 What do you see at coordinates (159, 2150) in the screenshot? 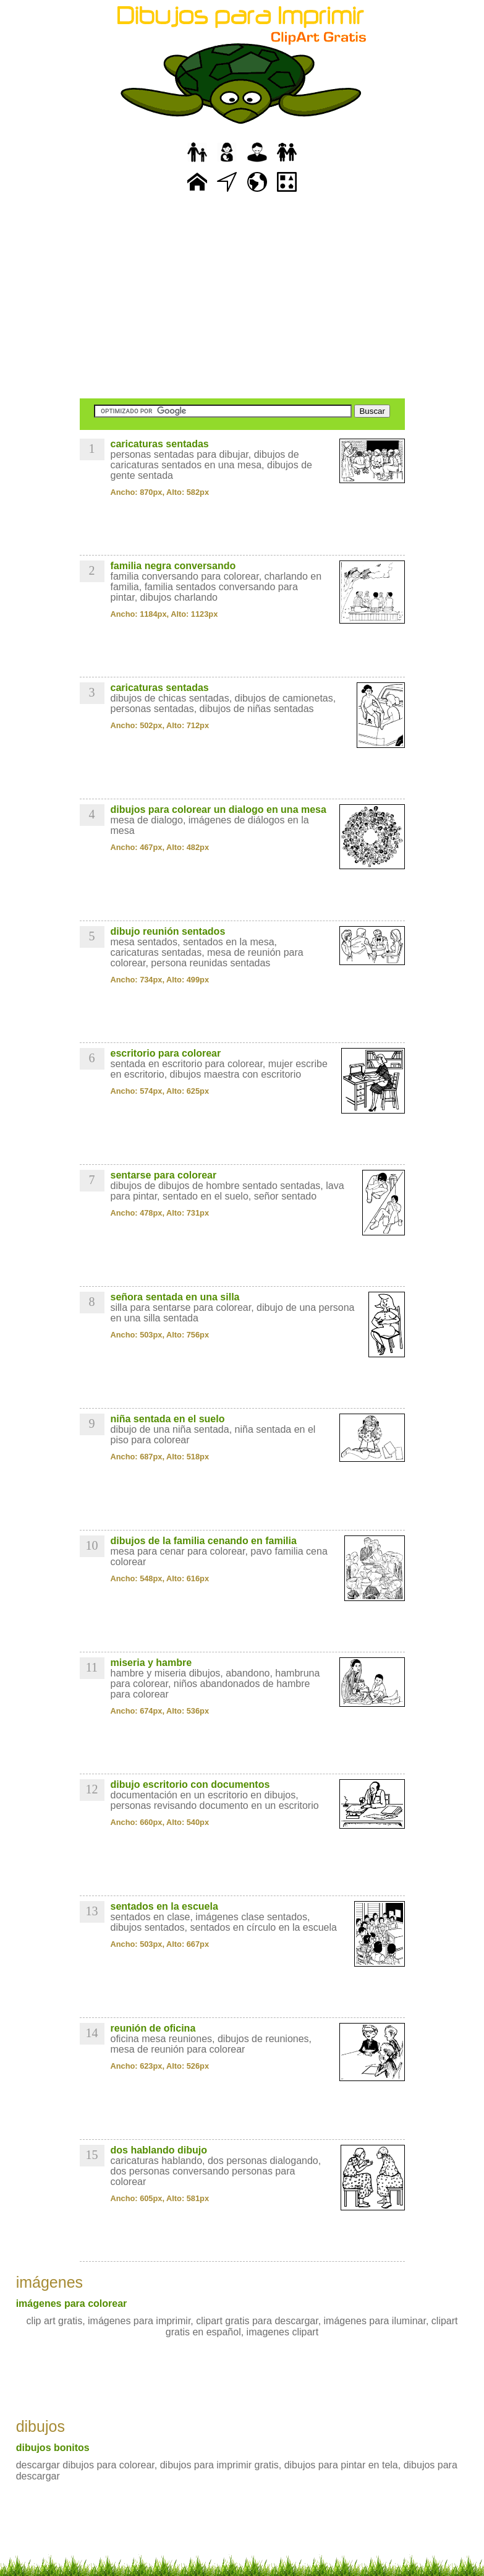
I see `dos hablando dibujo` at bounding box center [159, 2150].